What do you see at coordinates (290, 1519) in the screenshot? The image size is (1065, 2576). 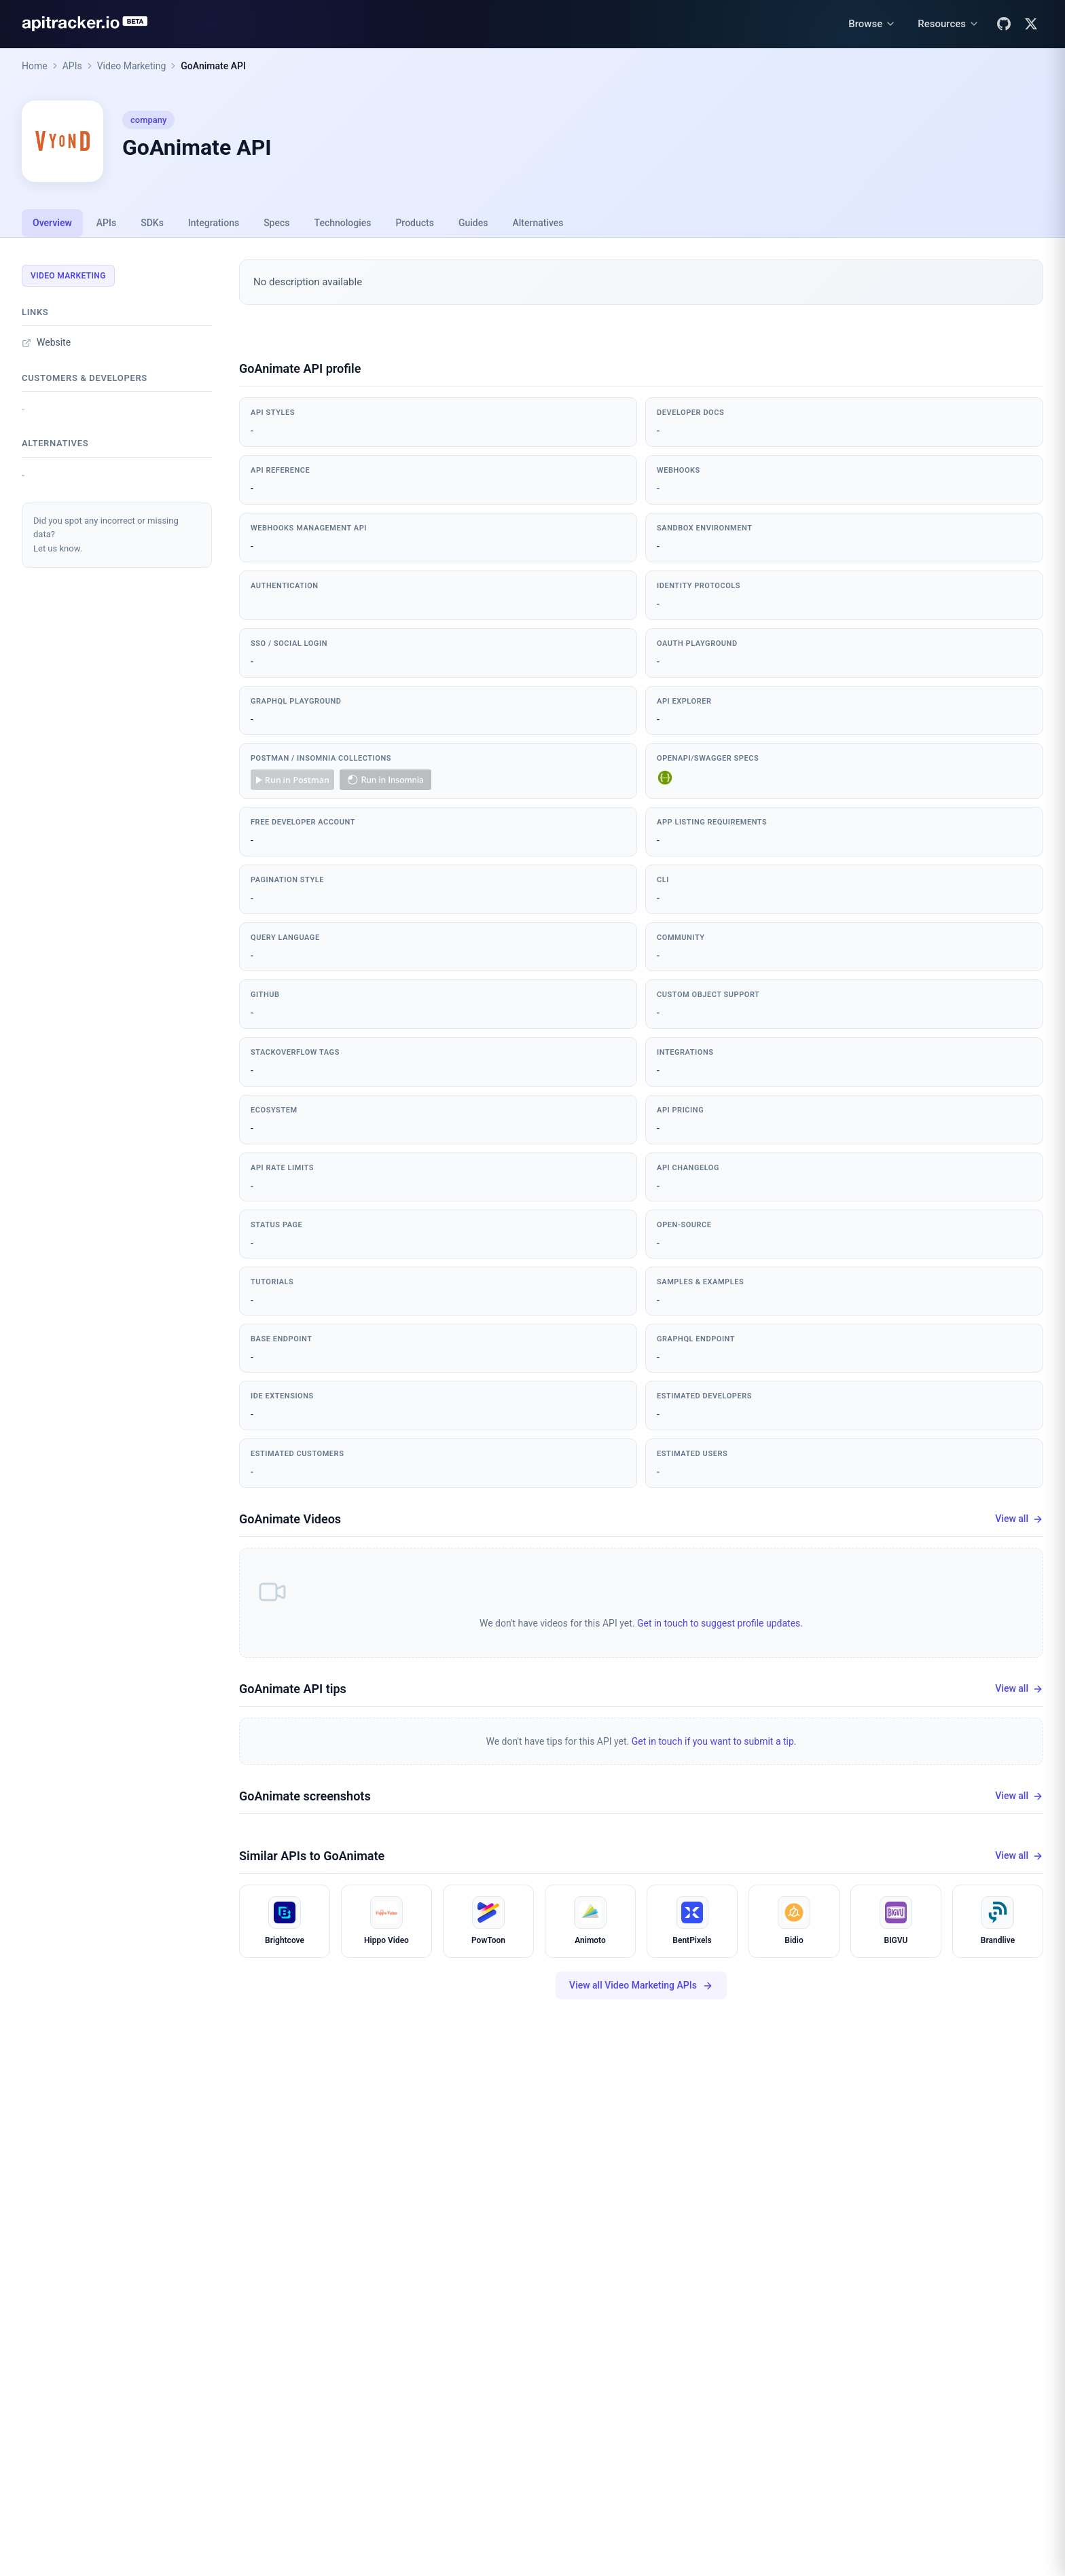 I see `GoAnimate Videos` at bounding box center [290, 1519].